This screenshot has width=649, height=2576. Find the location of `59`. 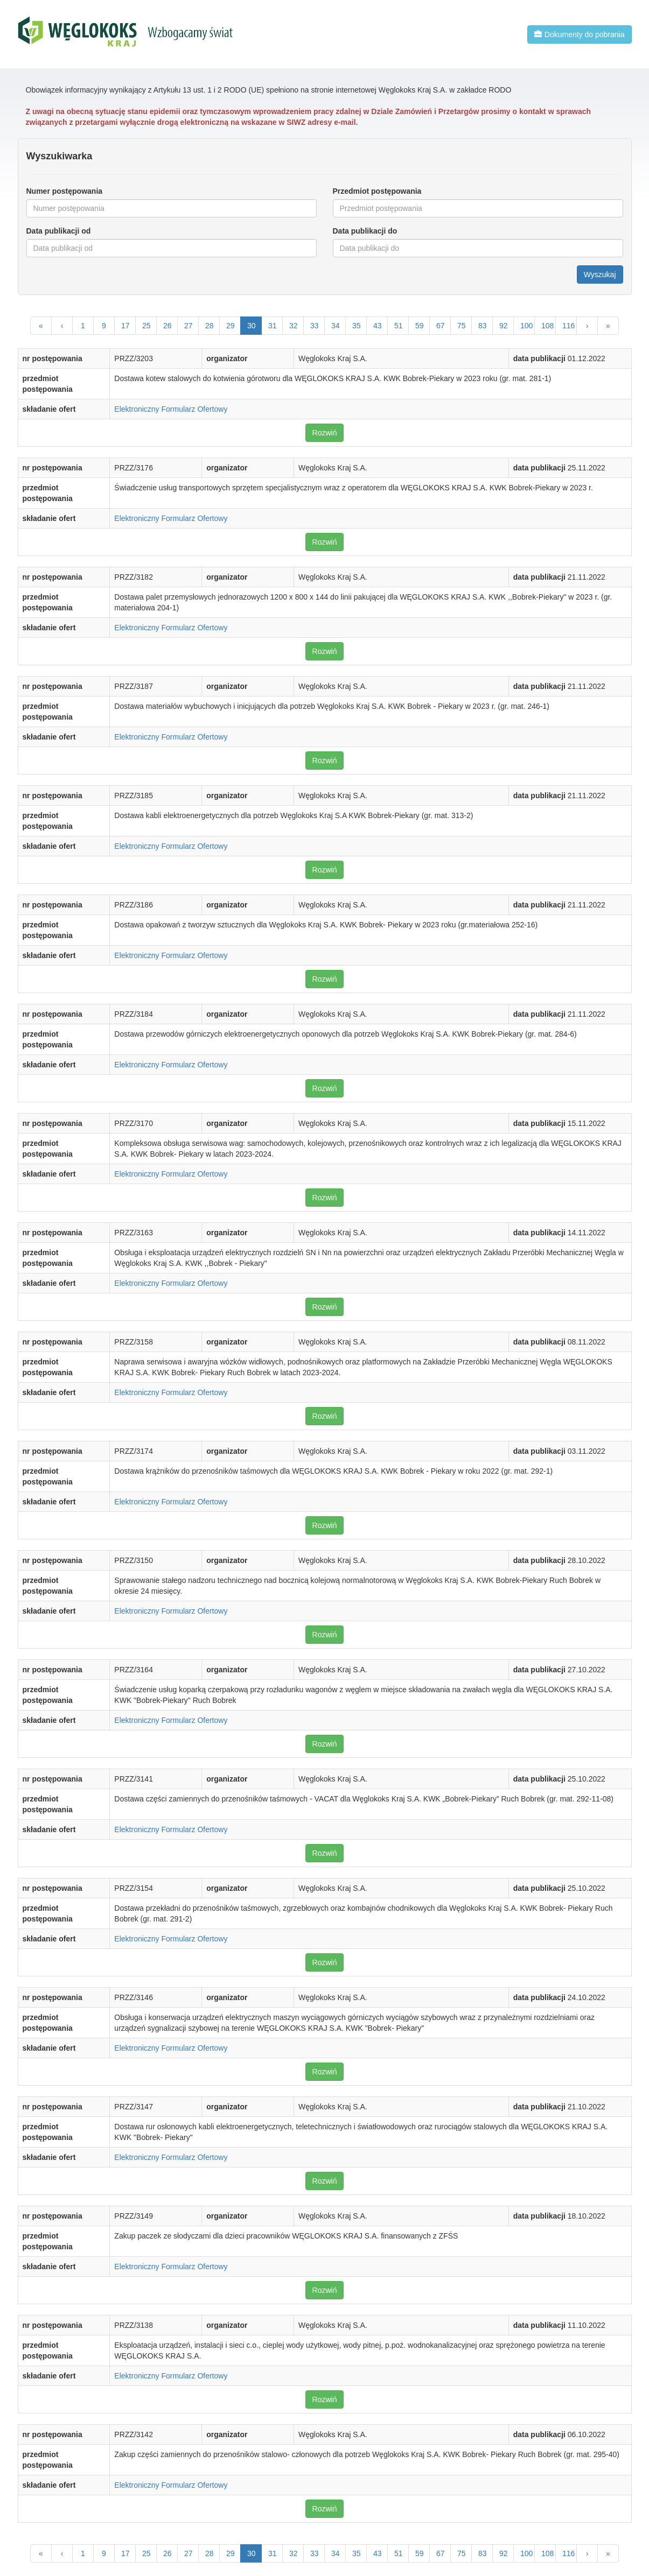

59 is located at coordinates (419, 325).